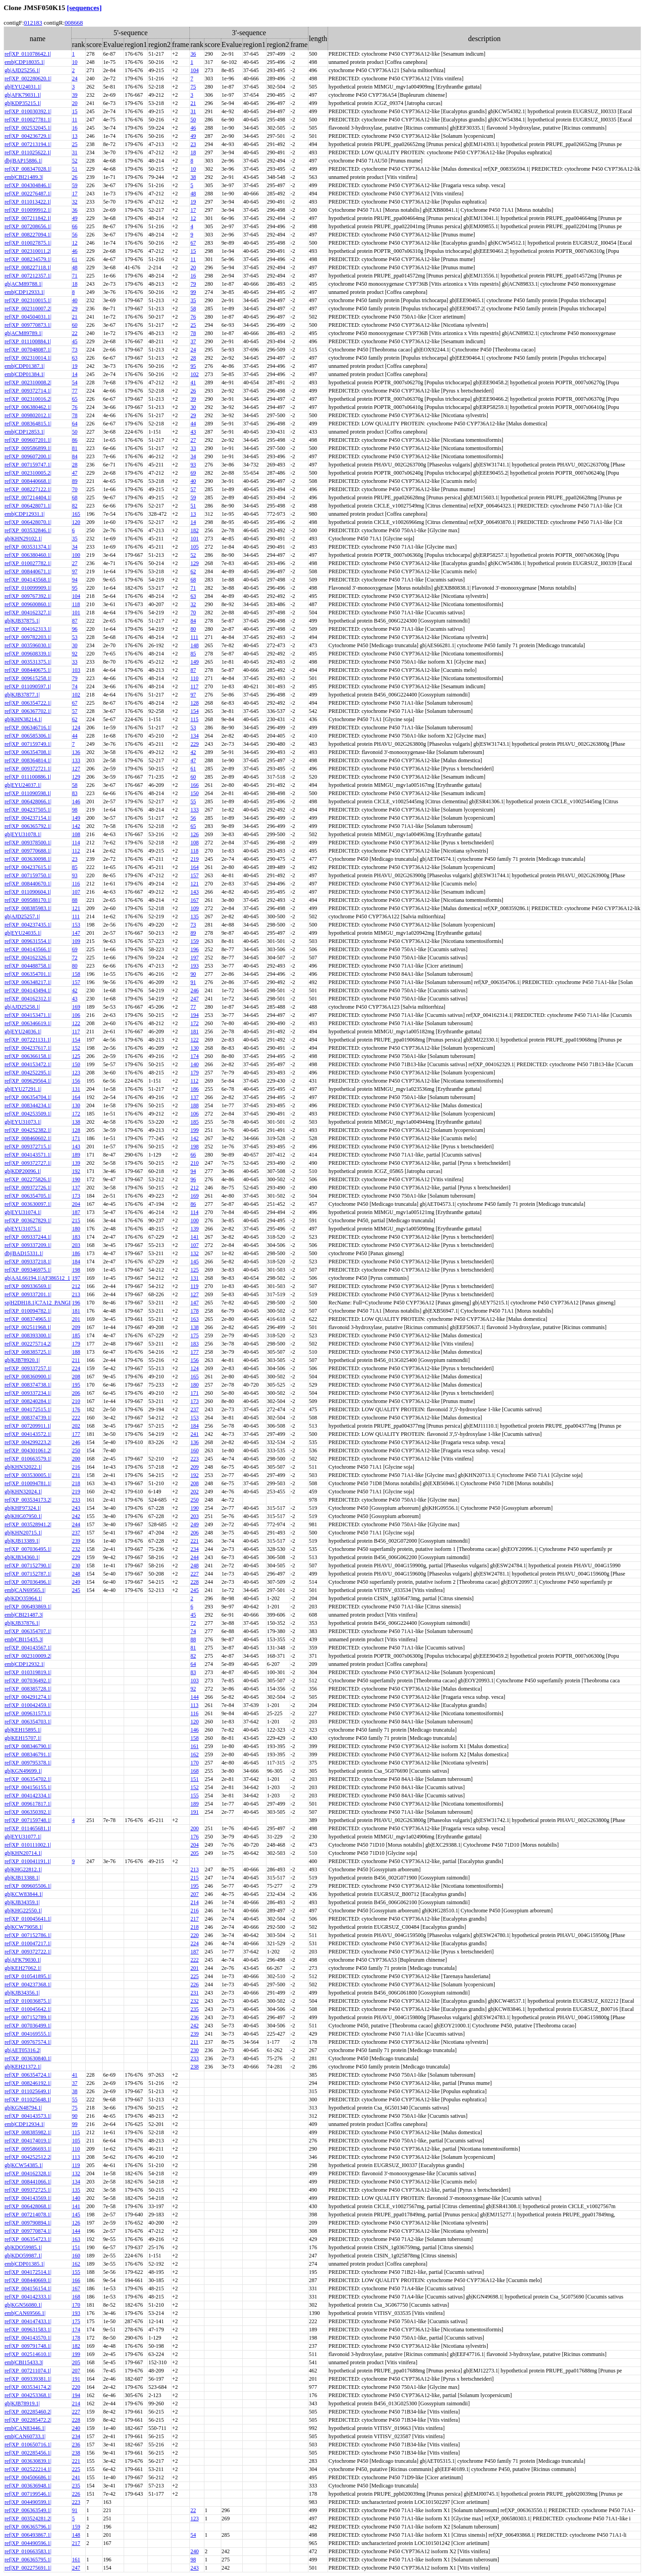 This screenshot has height=2576, width=657. Describe the element at coordinates (28, 686) in the screenshot. I see `ref|XP_011090597.1|` at that location.